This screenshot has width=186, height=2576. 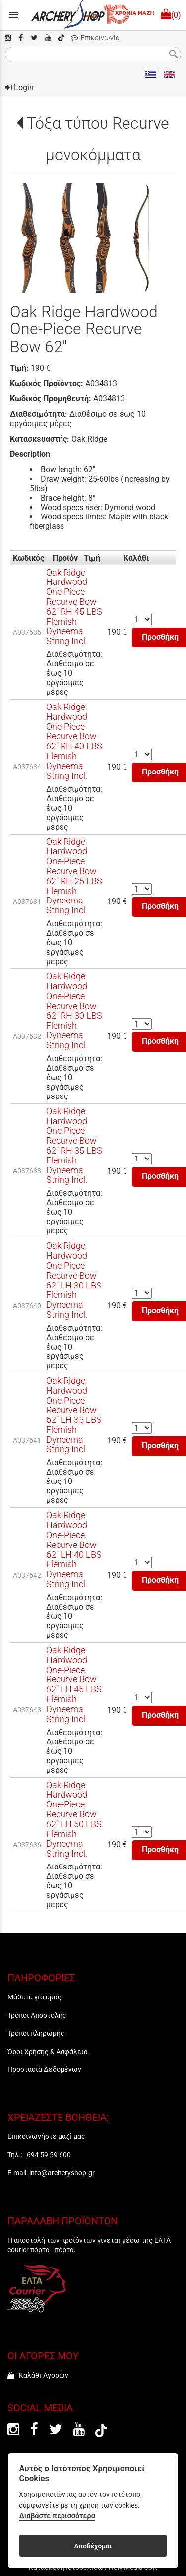 I want to click on [Start Page], so click(x=93, y=15).